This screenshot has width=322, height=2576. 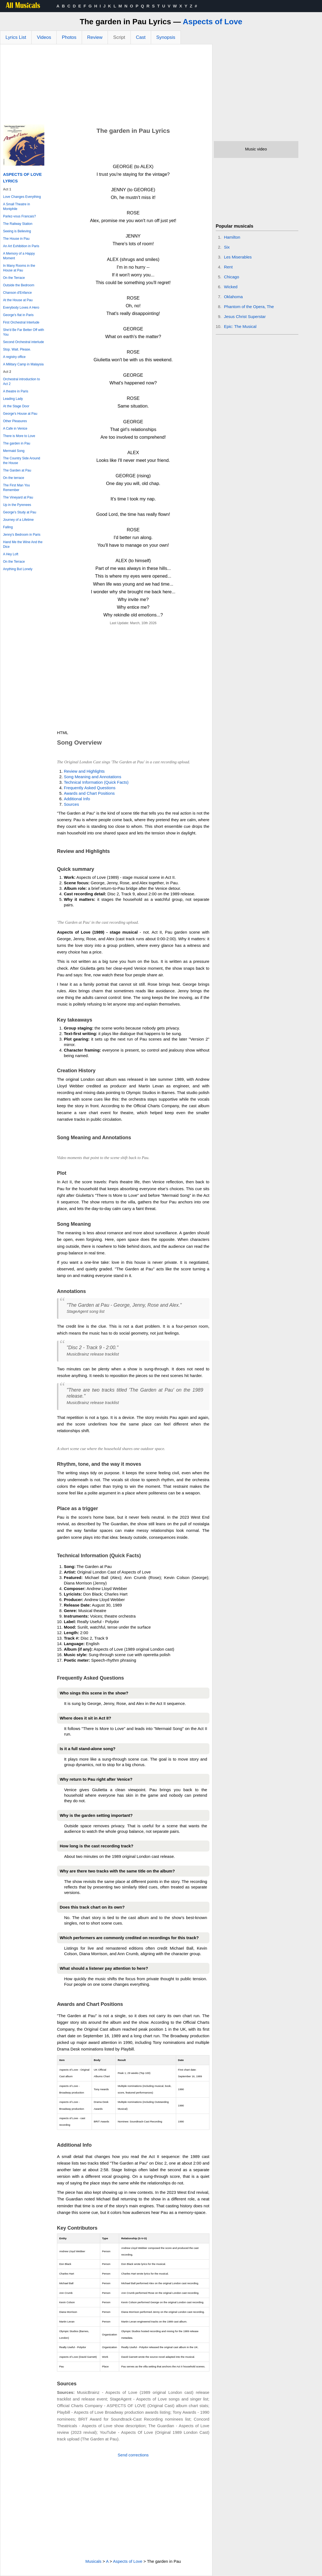 What do you see at coordinates (141, 37) in the screenshot?
I see `Cast` at bounding box center [141, 37].